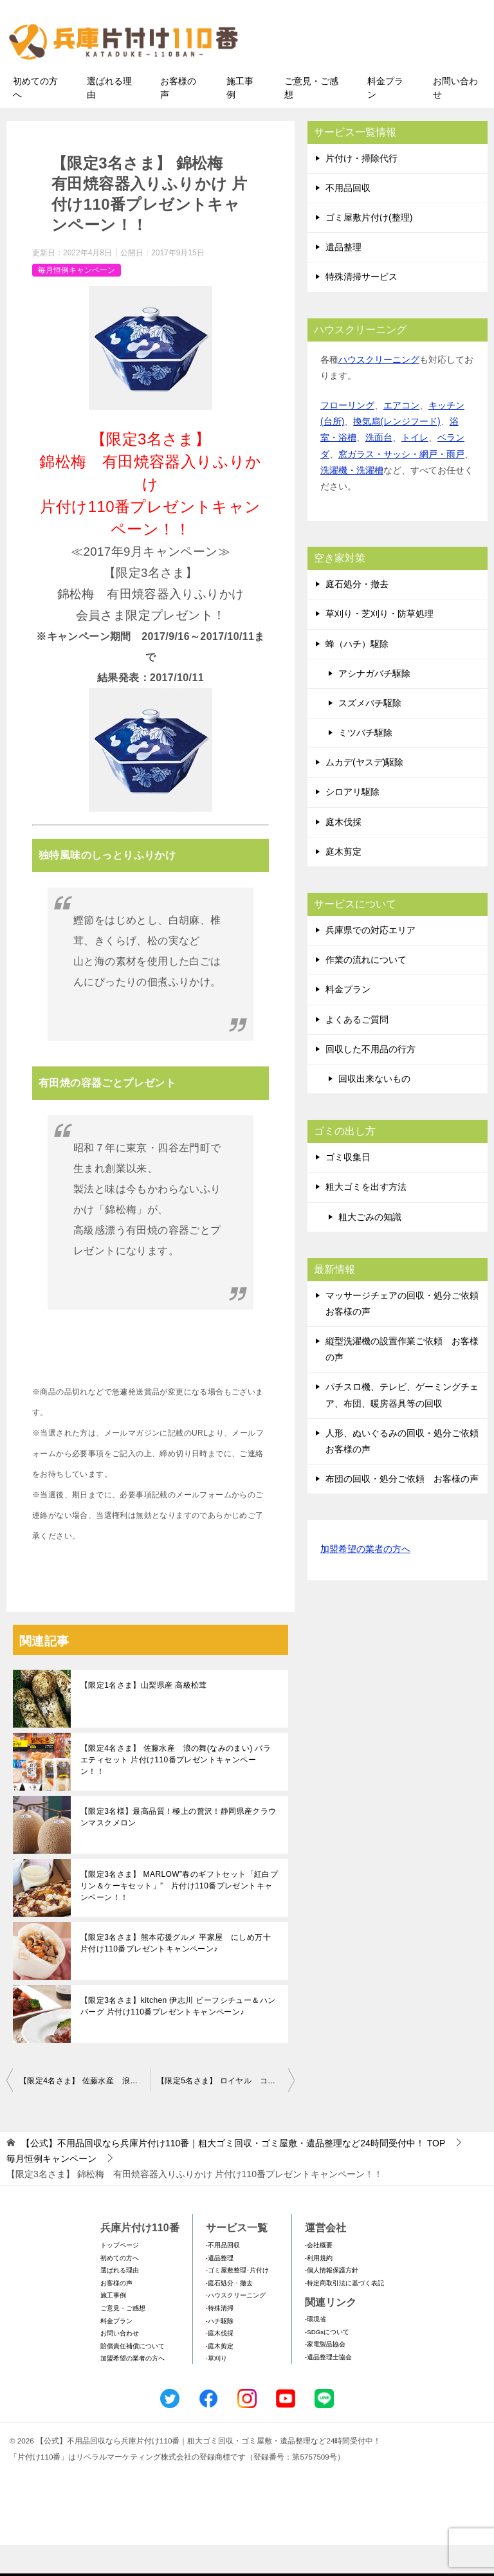 The image size is (494, 2576). I want to click on -ゴミ屋敷整理･片付け, so click(237, 2301).